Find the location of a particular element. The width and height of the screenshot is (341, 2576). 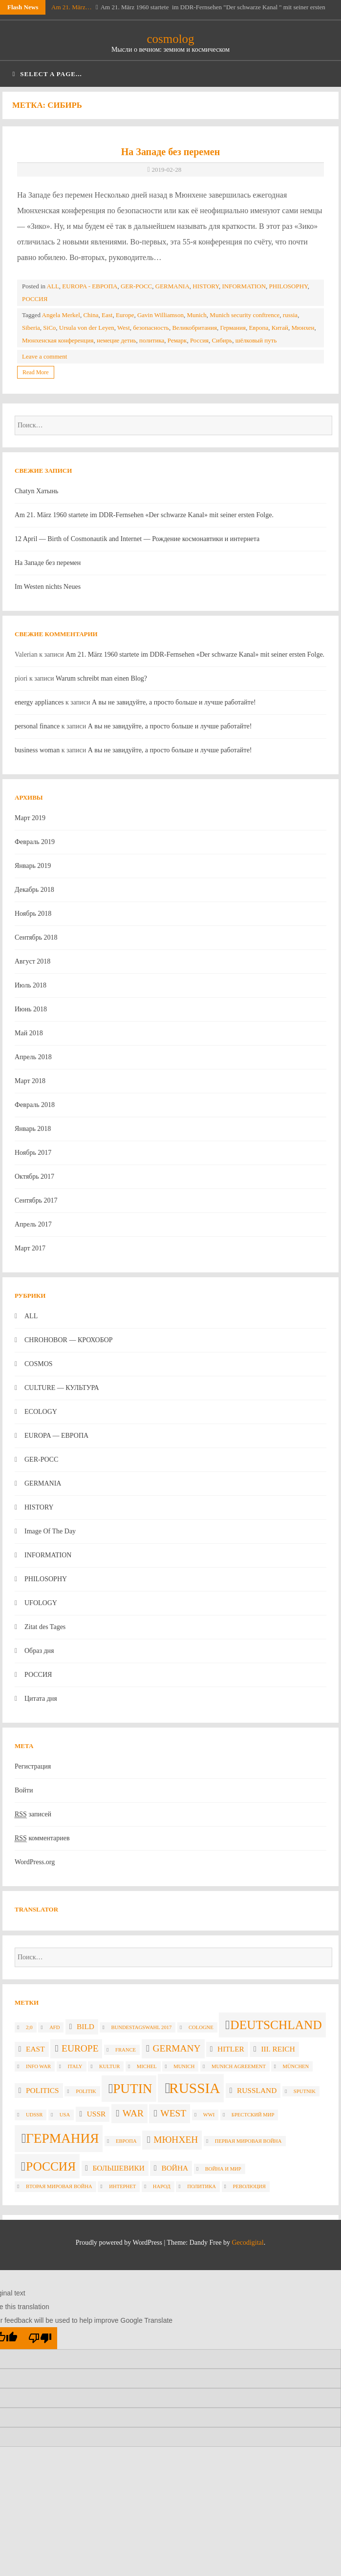

SiCo is located at coordinates (49, 327).